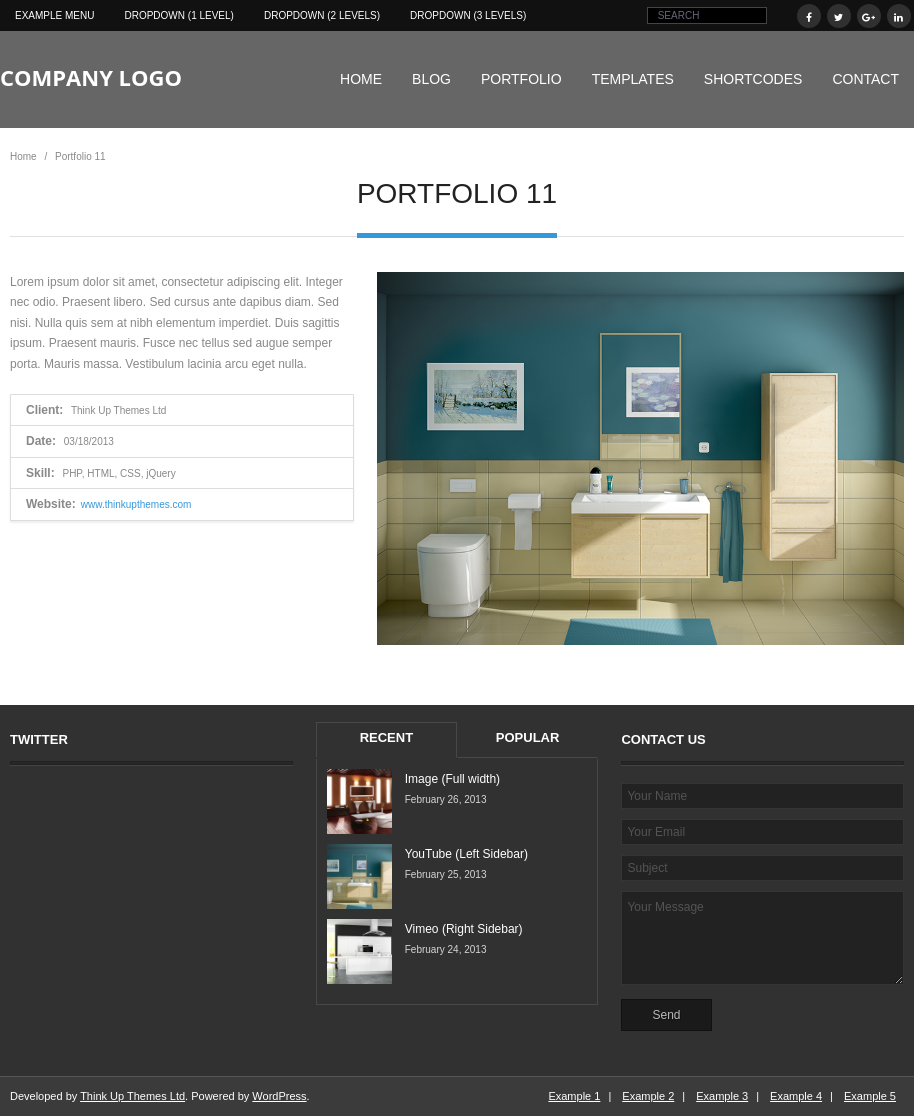 This screenshot has height=1116, width=914. I want to click on Example 1, so click(574, 1096).